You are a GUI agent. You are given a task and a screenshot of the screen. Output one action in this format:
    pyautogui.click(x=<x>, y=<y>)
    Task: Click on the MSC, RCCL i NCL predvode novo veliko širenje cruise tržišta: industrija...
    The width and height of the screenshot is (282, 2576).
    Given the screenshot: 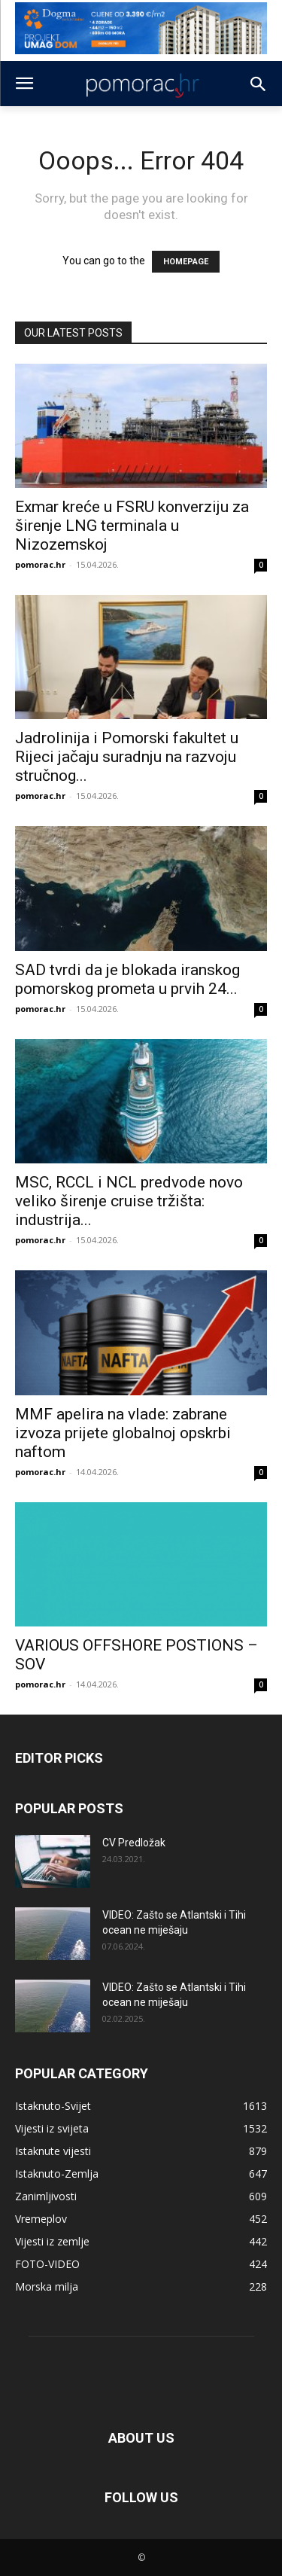 What is the action you would take?
    pyautogui.click(x=129, y=1201)
    